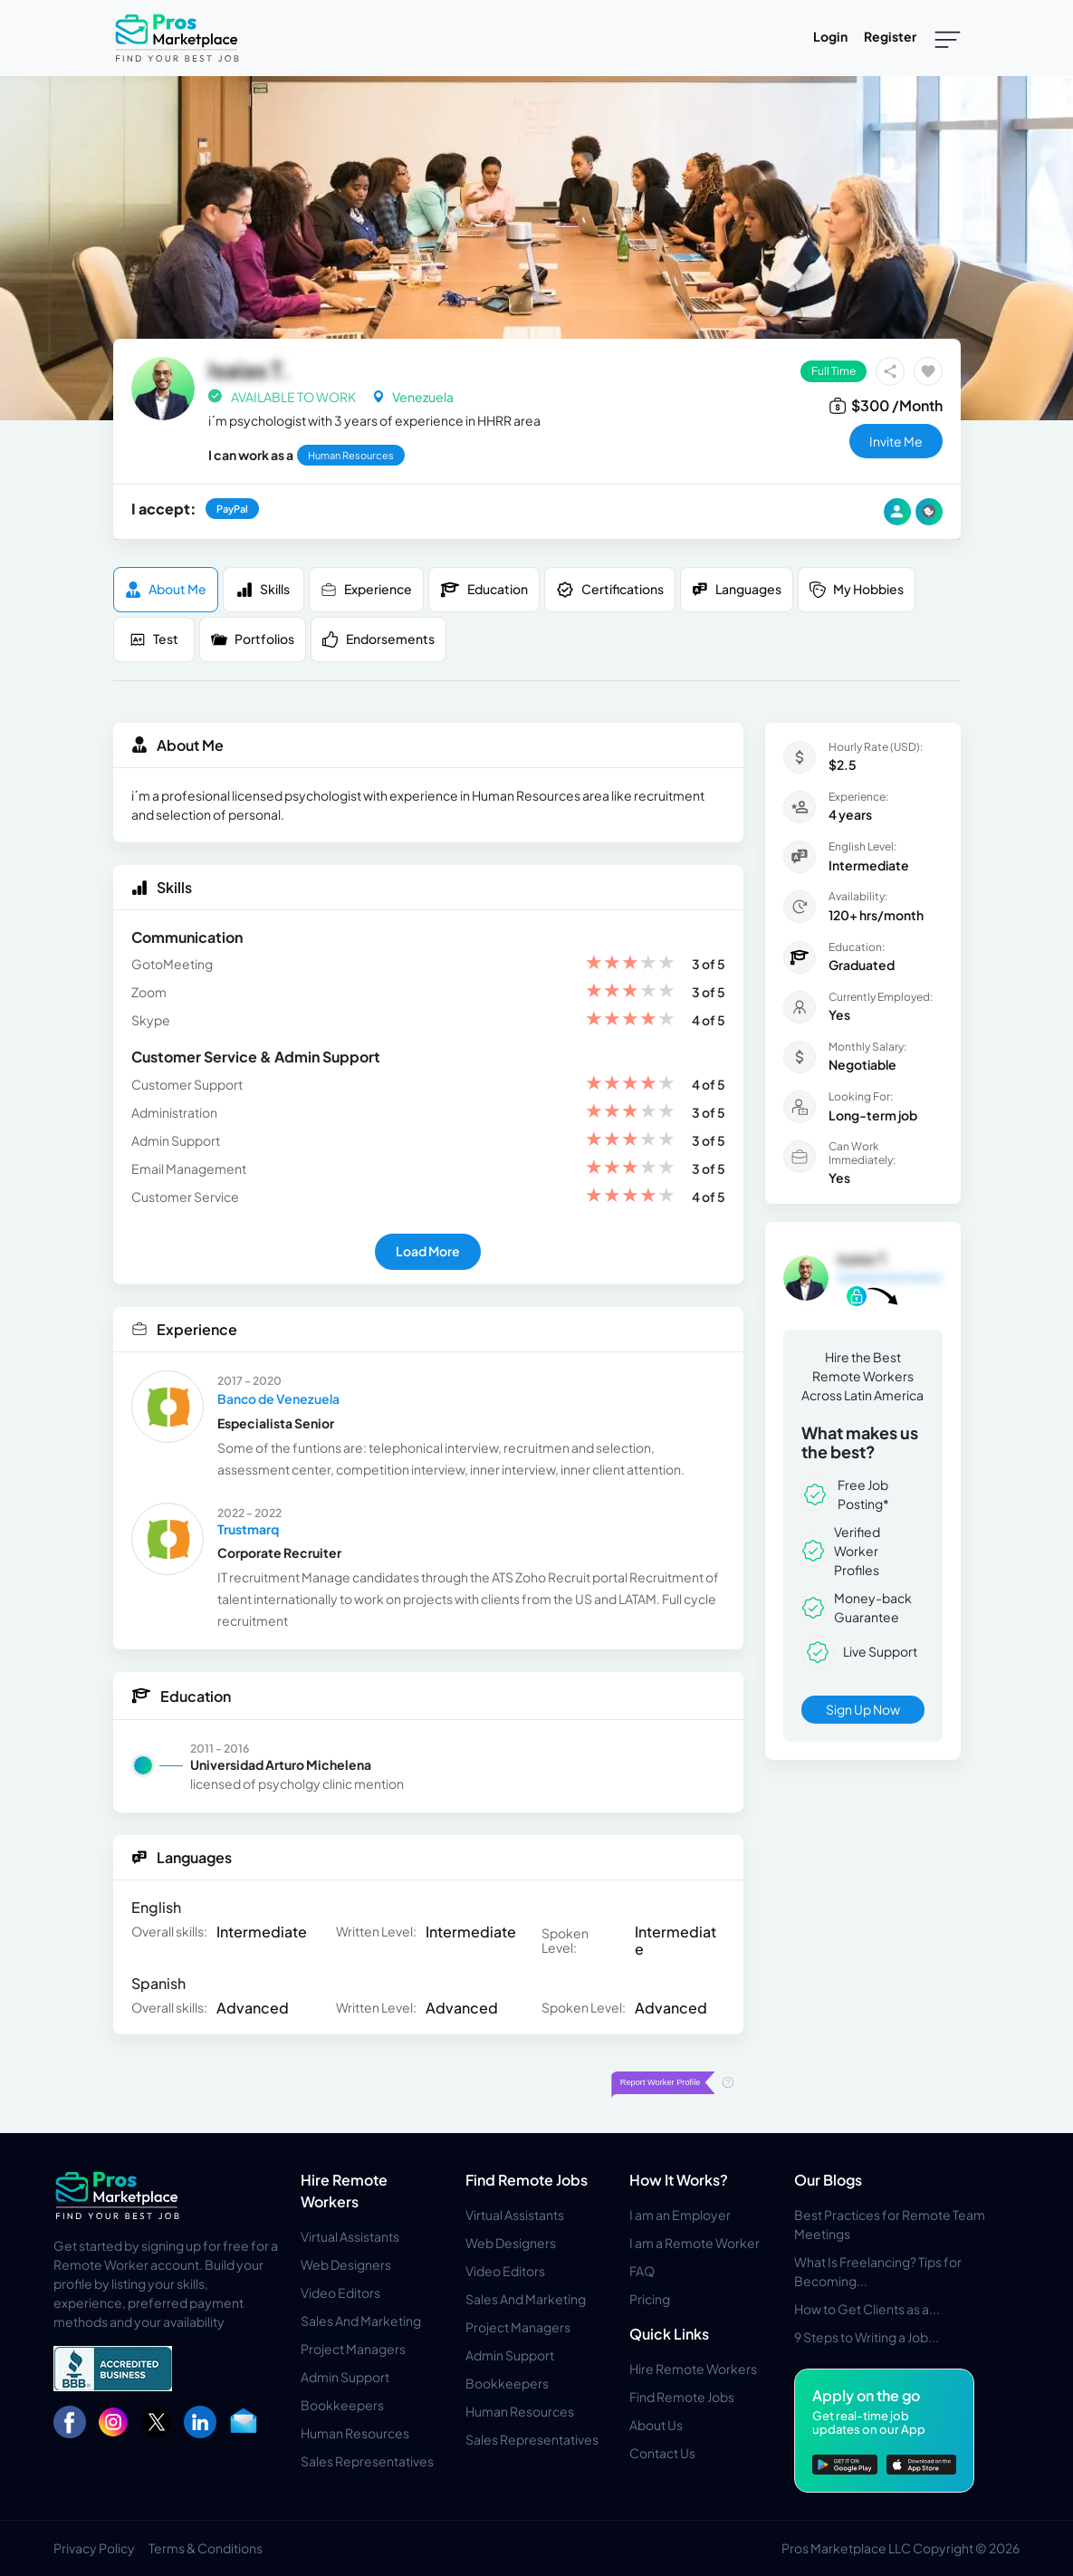 This screenshot has height=2576, width=1073. I want to click on Web Designers, so click(346, 2264).